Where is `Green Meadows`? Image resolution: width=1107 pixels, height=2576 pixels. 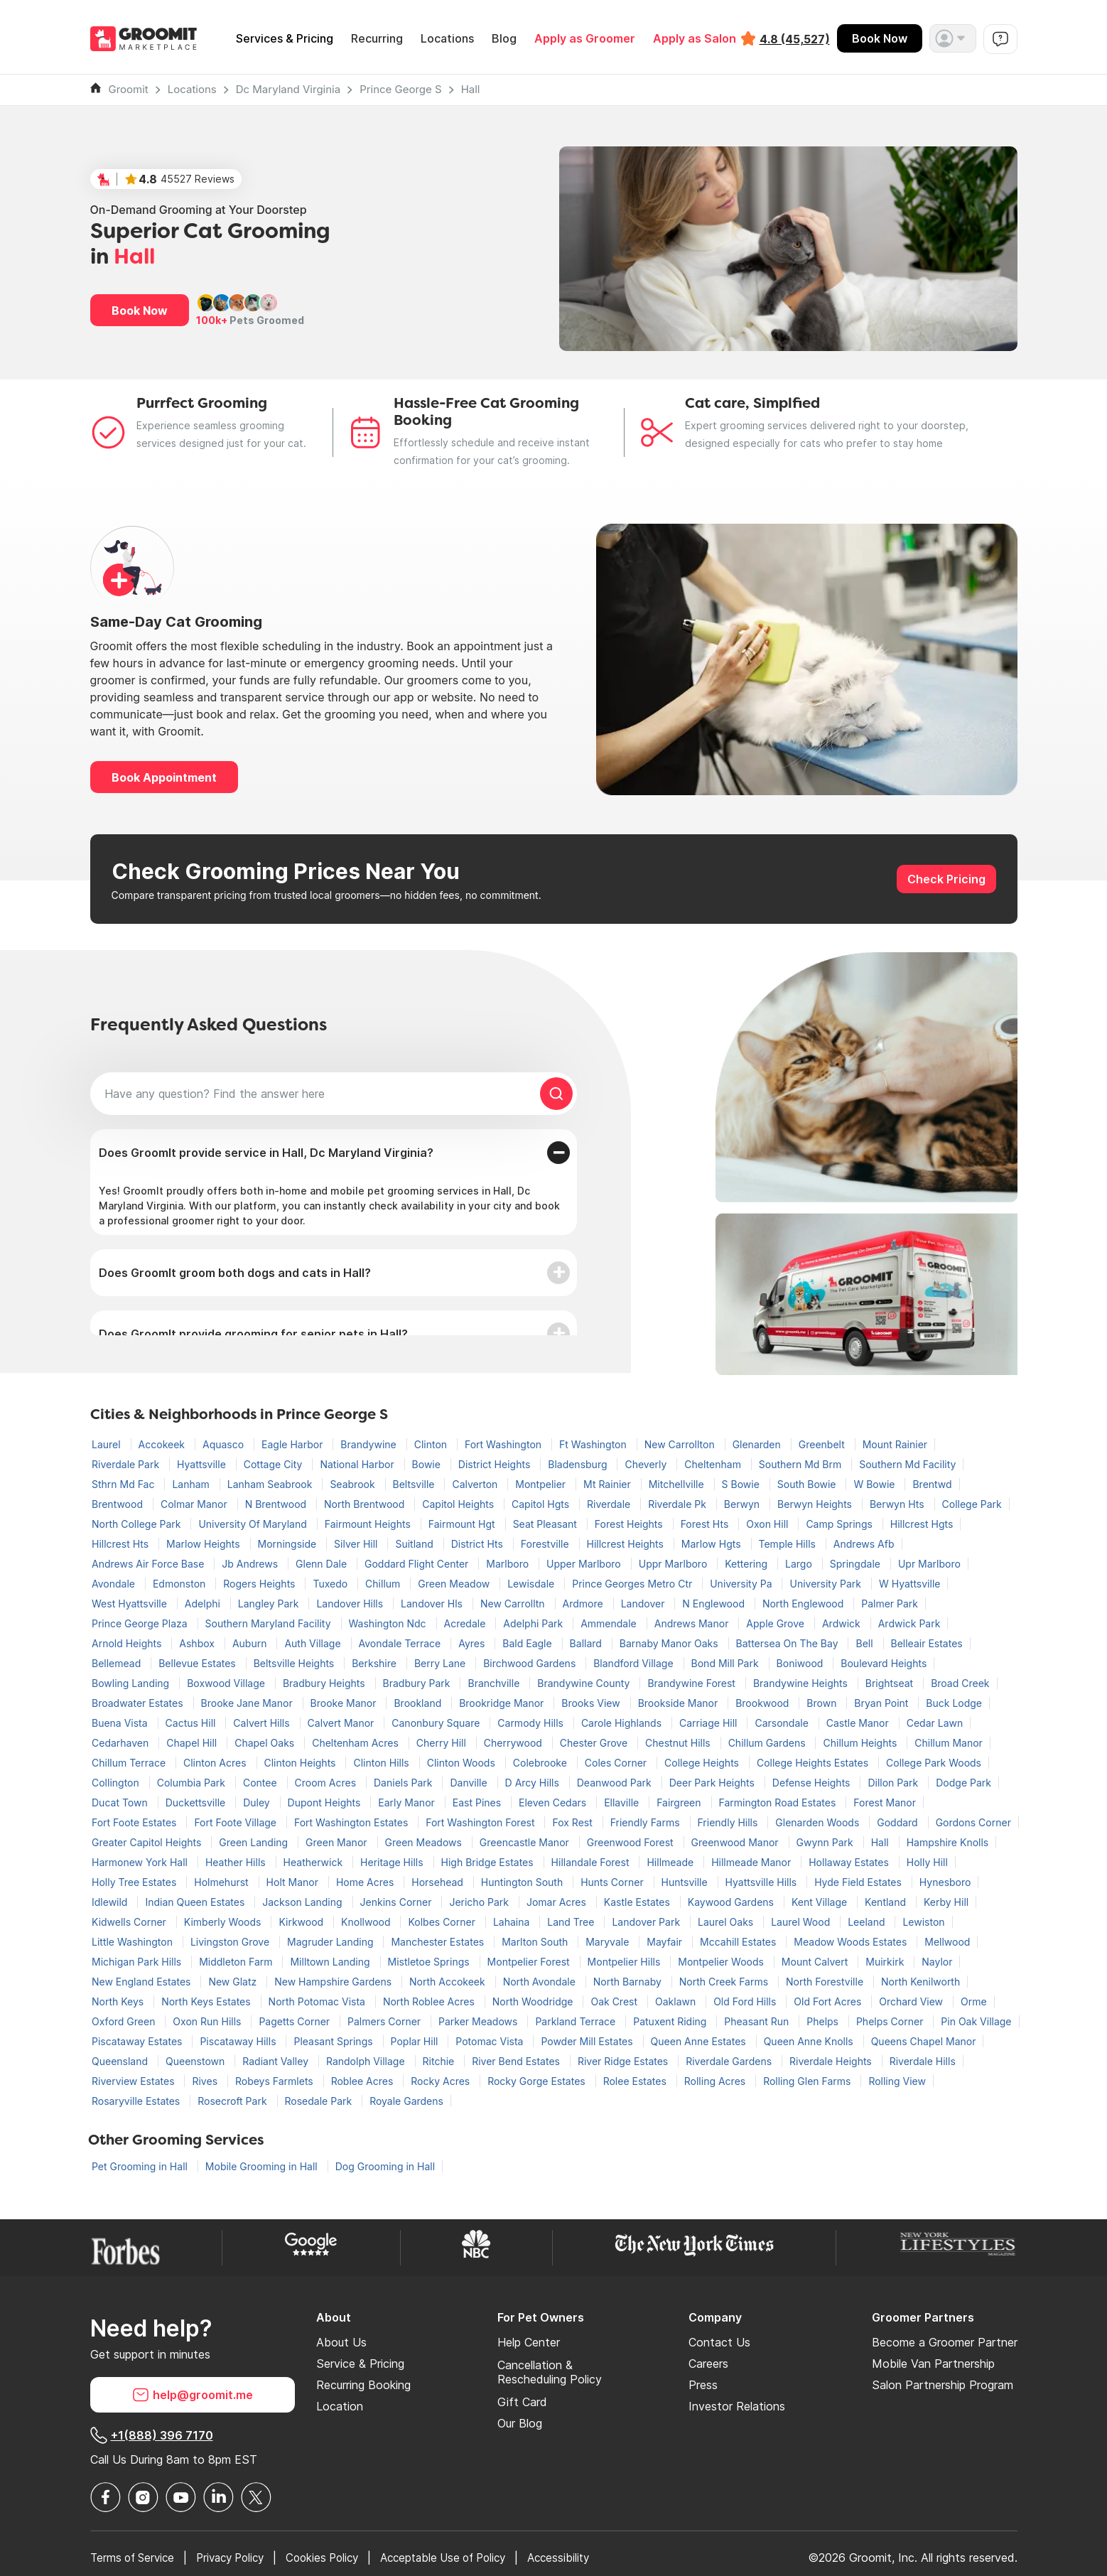 Green Meadows is located at coordinates (425, 1842).